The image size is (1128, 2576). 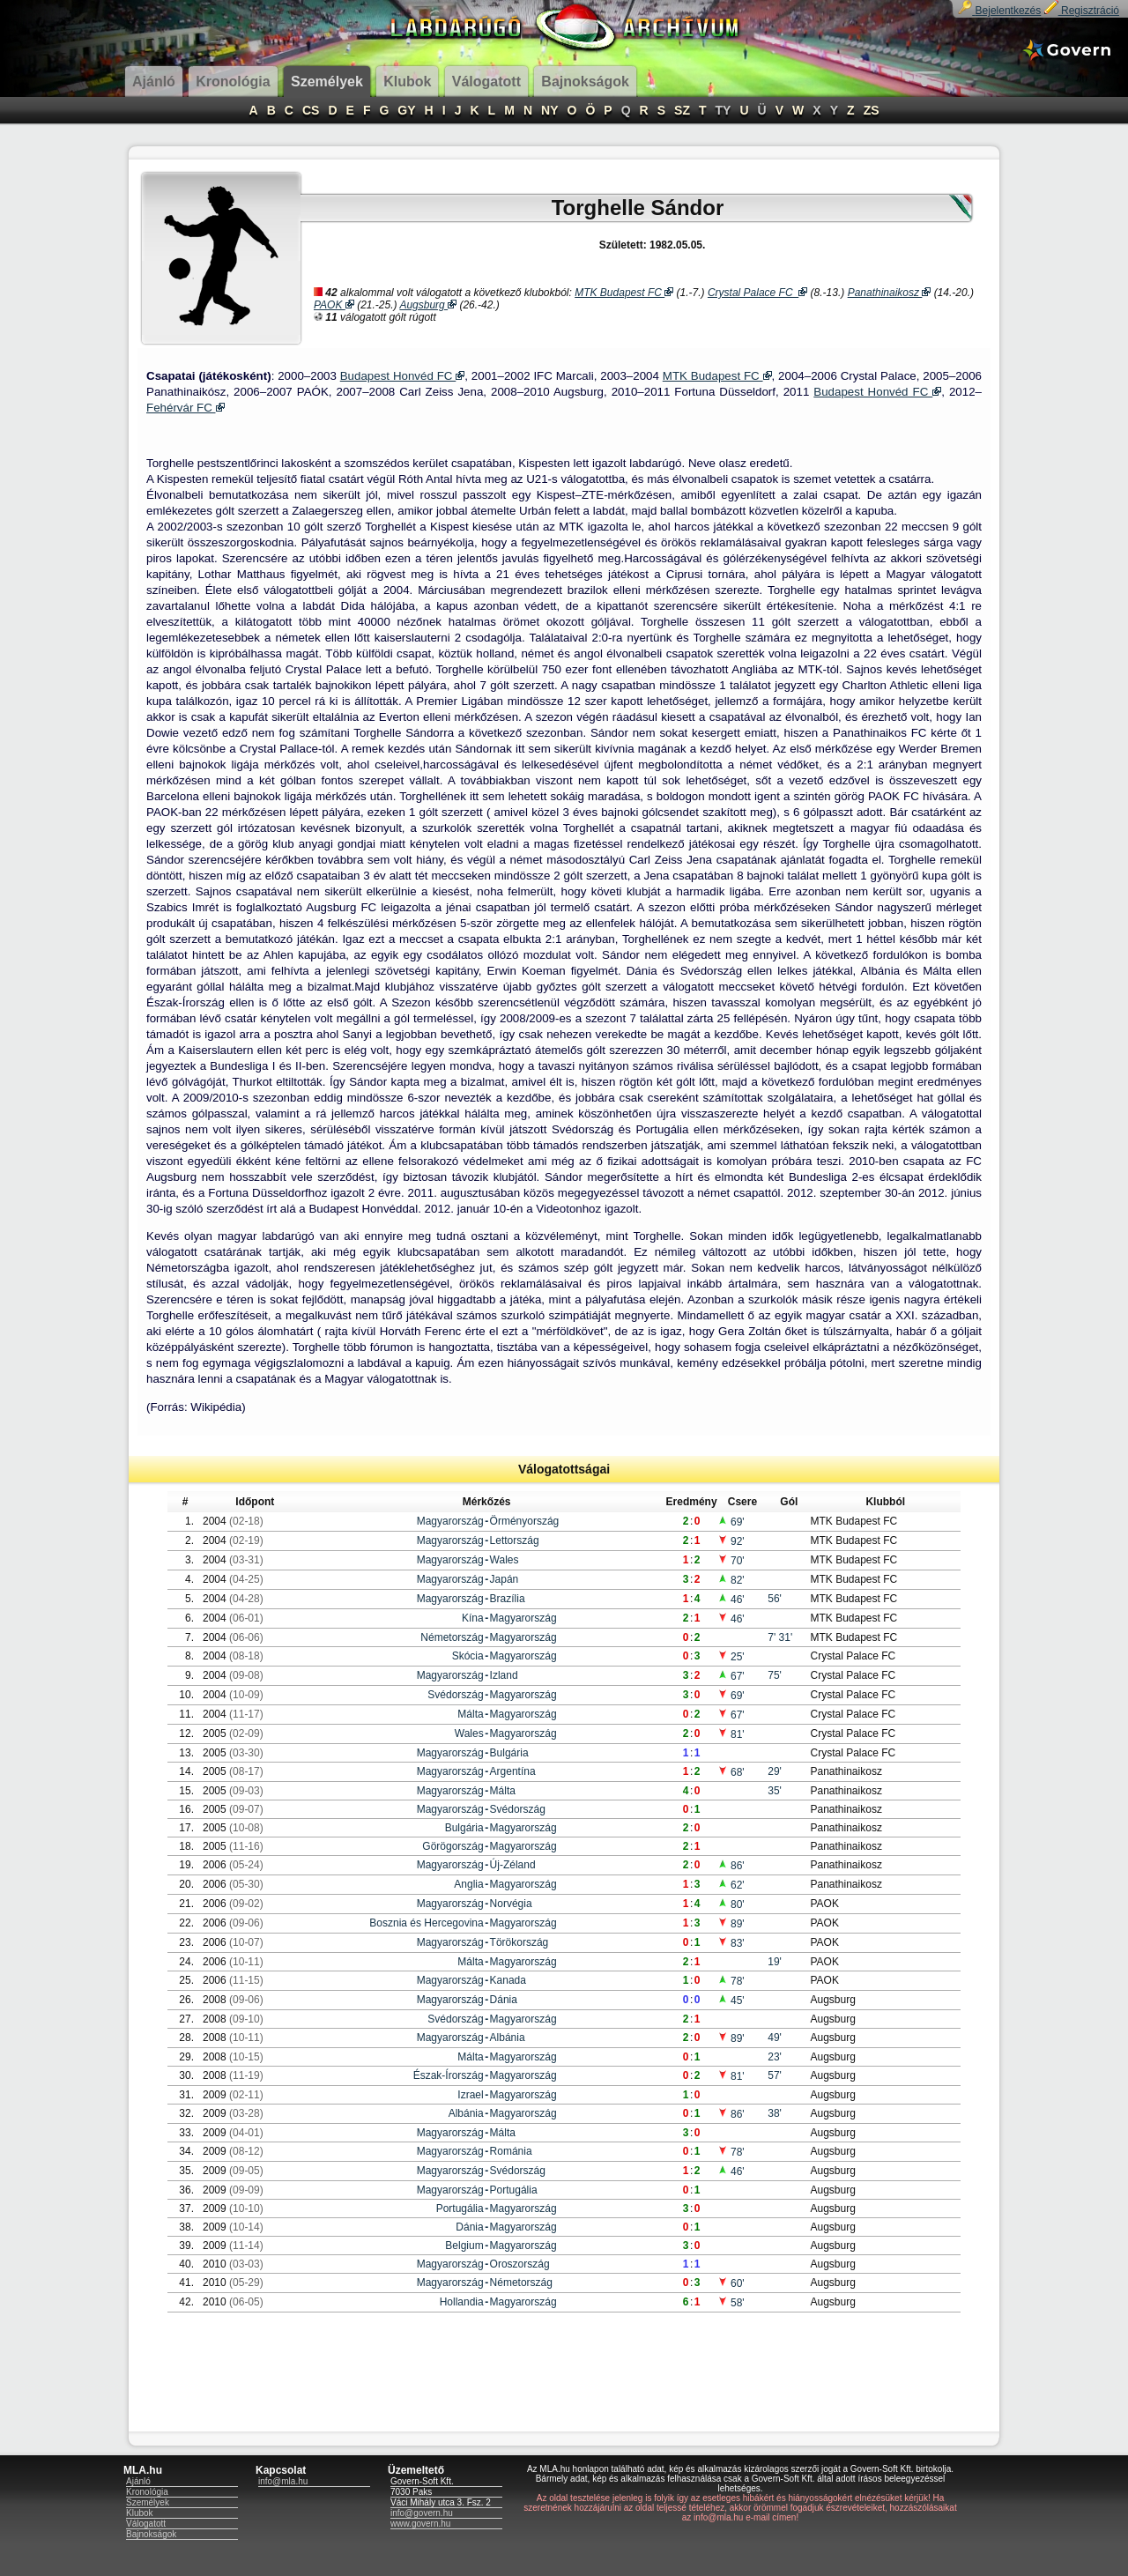 I want to click on Málta, so click(x=470, y=1714).